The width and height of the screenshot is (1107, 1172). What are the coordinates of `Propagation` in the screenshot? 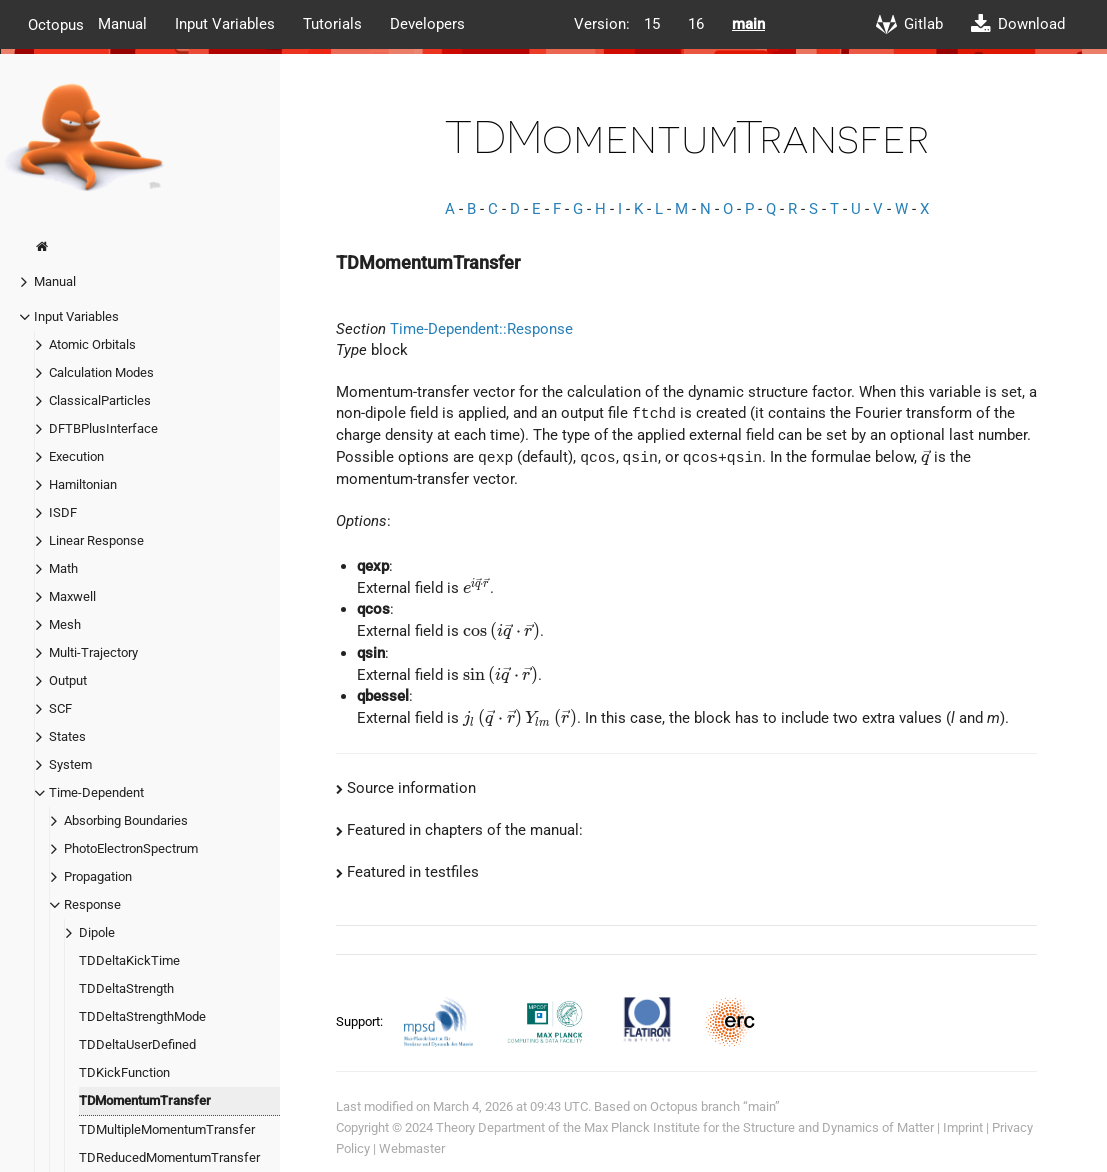 It's located at (98, 876).